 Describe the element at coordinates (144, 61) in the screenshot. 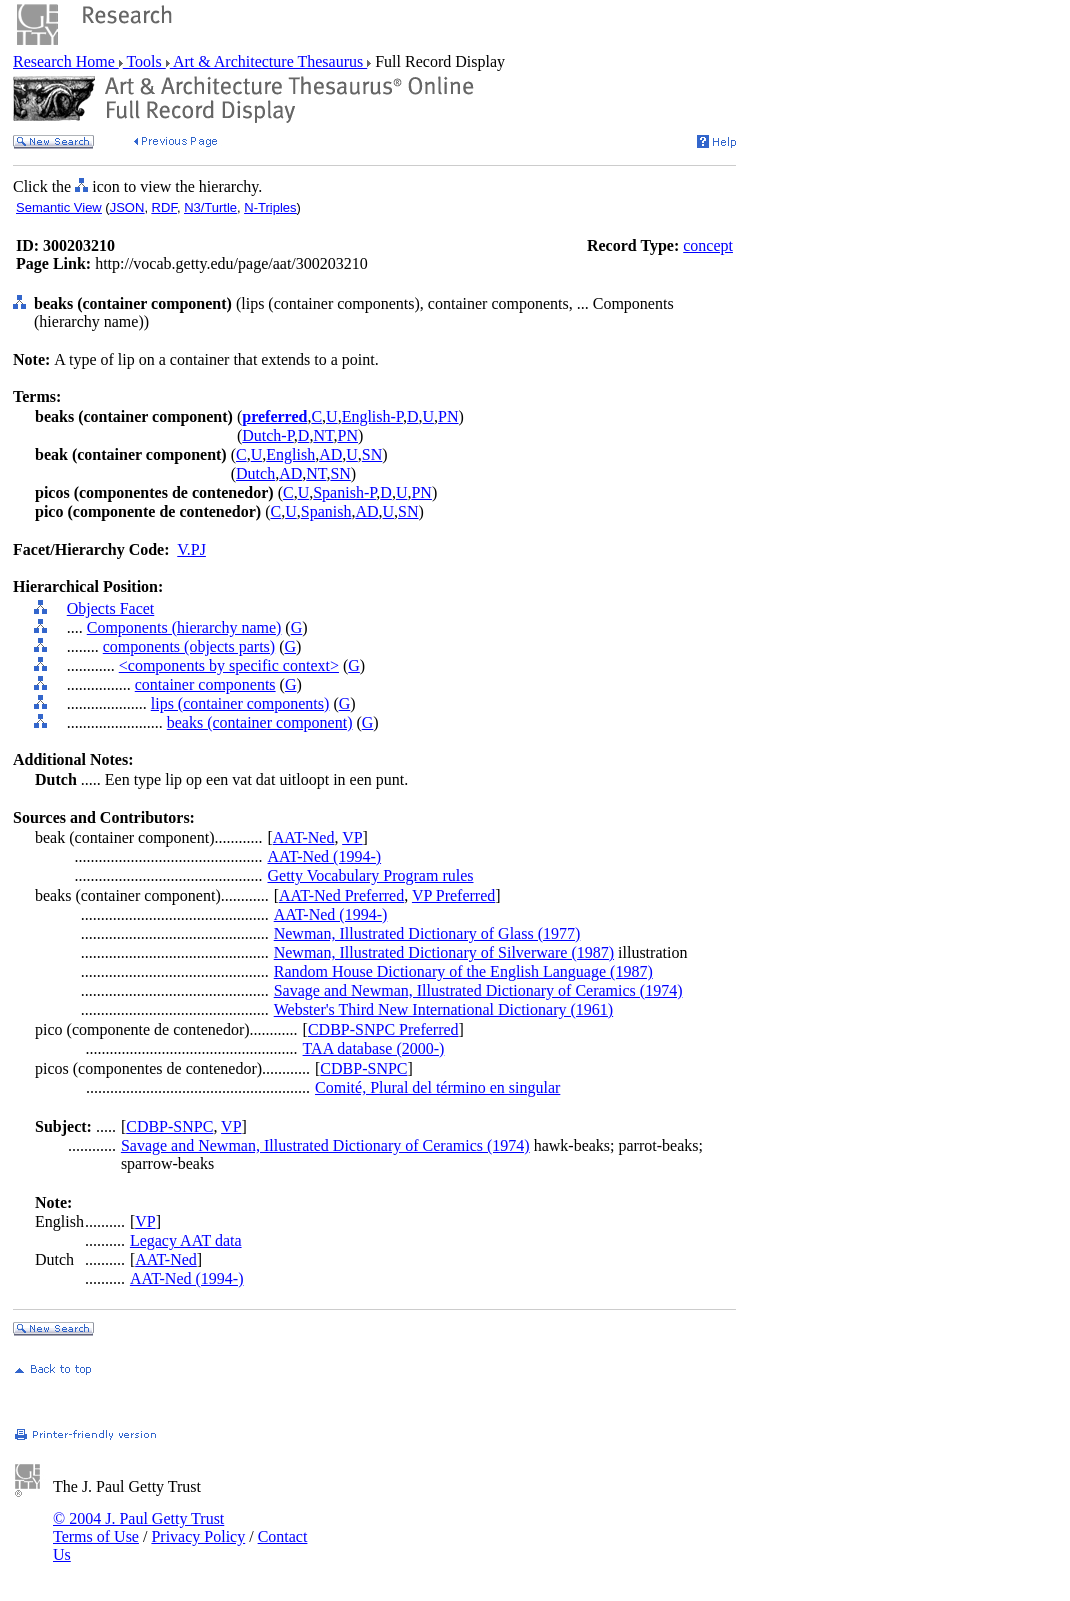

I see `Tools` at that location.